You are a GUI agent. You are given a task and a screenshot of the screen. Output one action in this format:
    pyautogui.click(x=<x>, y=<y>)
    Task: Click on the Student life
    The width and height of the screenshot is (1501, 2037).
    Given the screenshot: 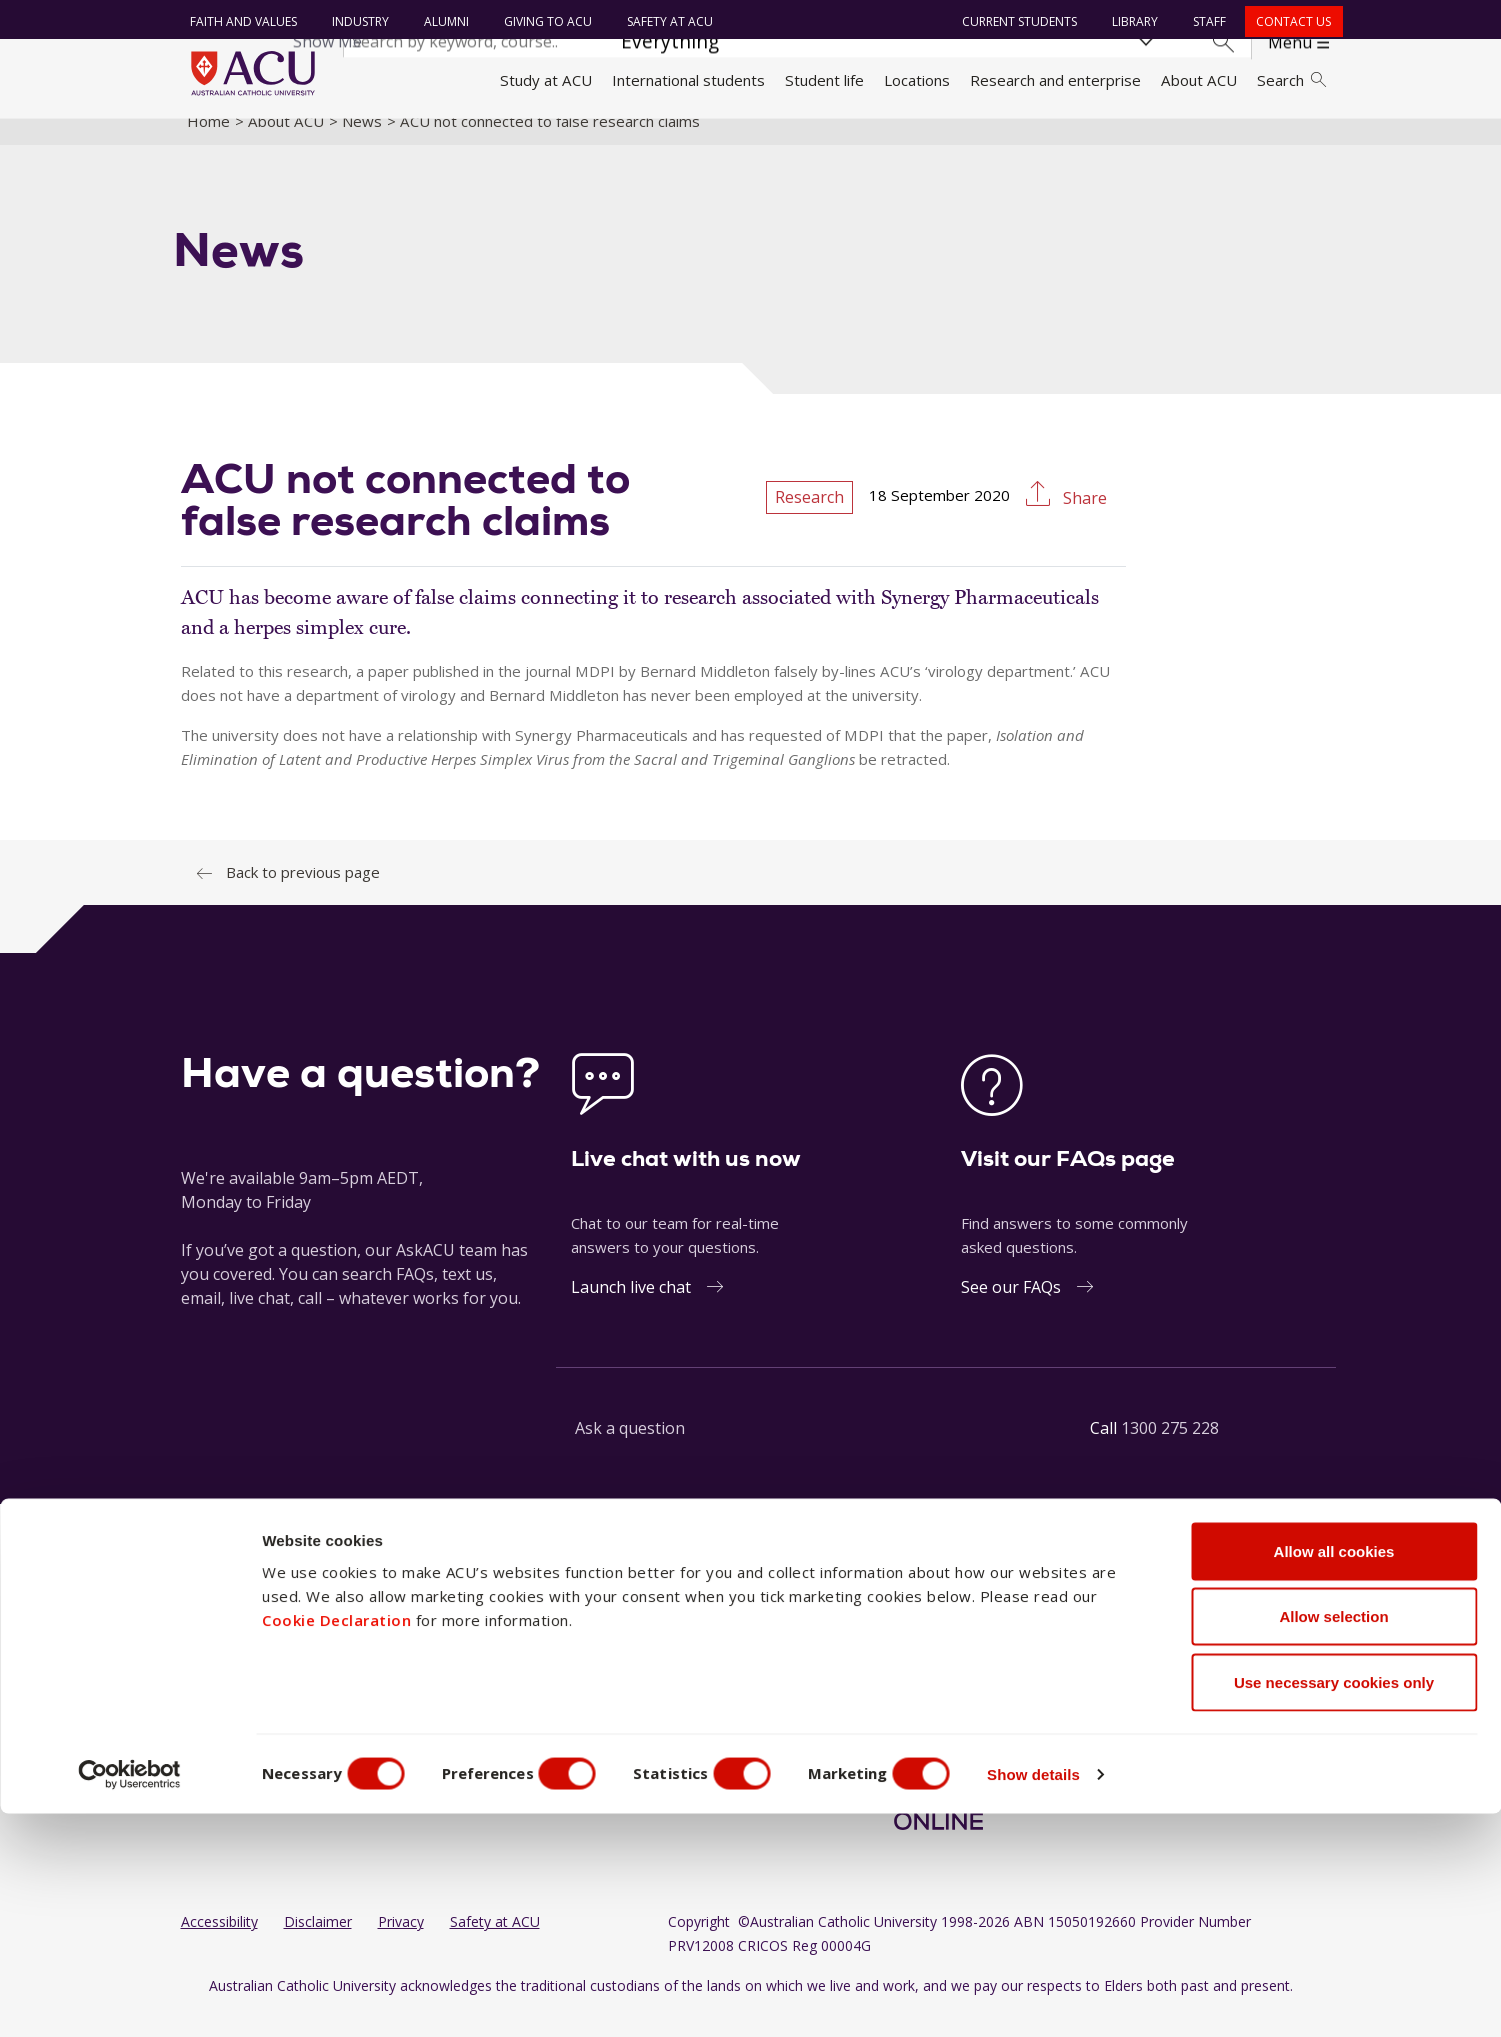 What is the action you would take?
    pyautogui.click(x=824, y=80)
    